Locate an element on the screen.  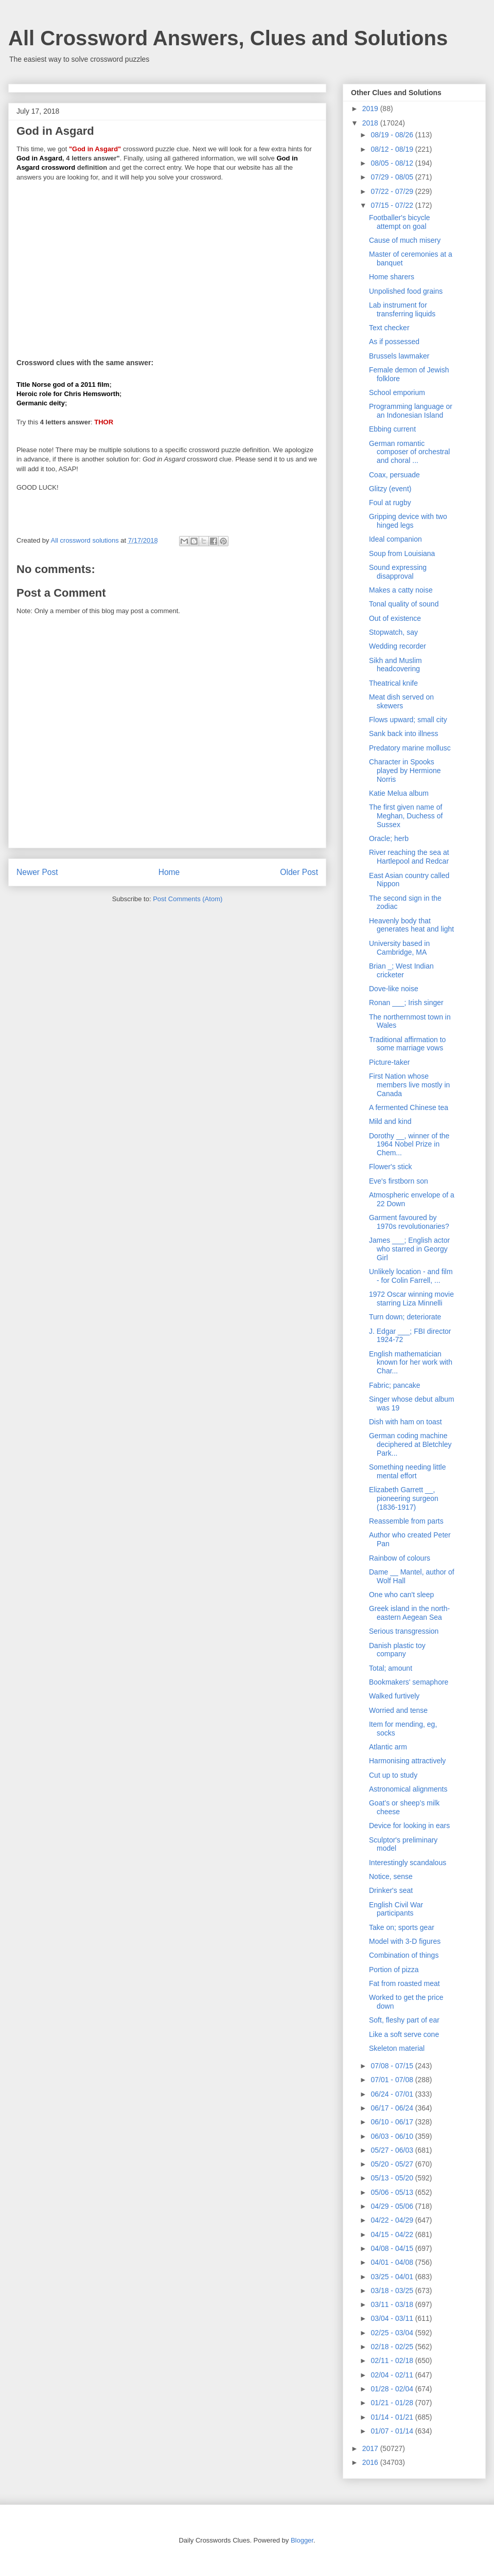
All Crossword Answers, Clues and Solutions is located at coordinates (228, 38).